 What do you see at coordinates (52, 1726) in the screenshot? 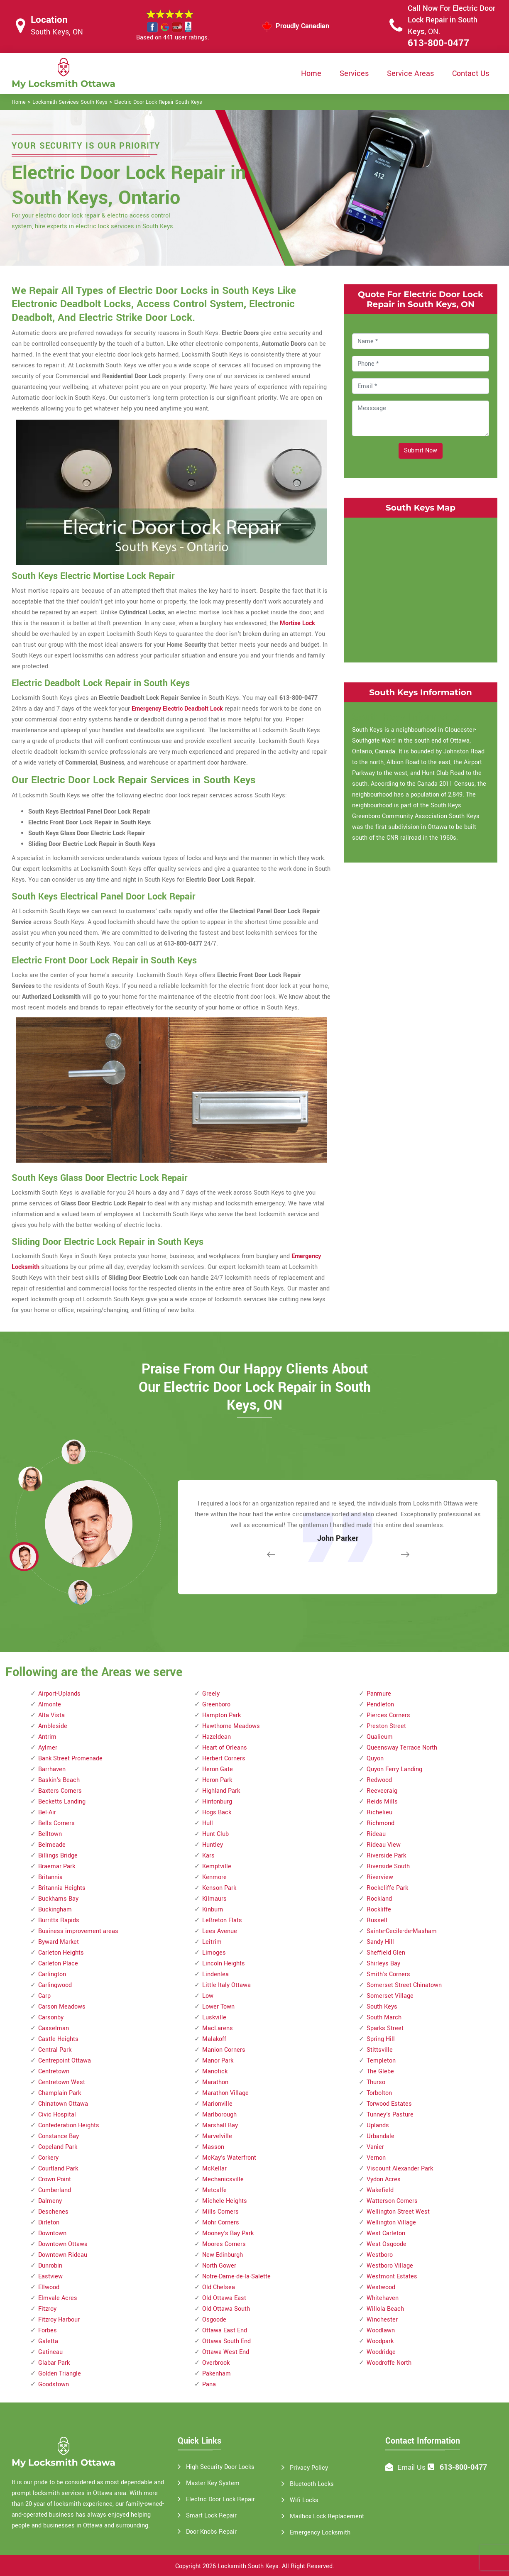
I see `Ambleside` at bounding box center [52, 1726].